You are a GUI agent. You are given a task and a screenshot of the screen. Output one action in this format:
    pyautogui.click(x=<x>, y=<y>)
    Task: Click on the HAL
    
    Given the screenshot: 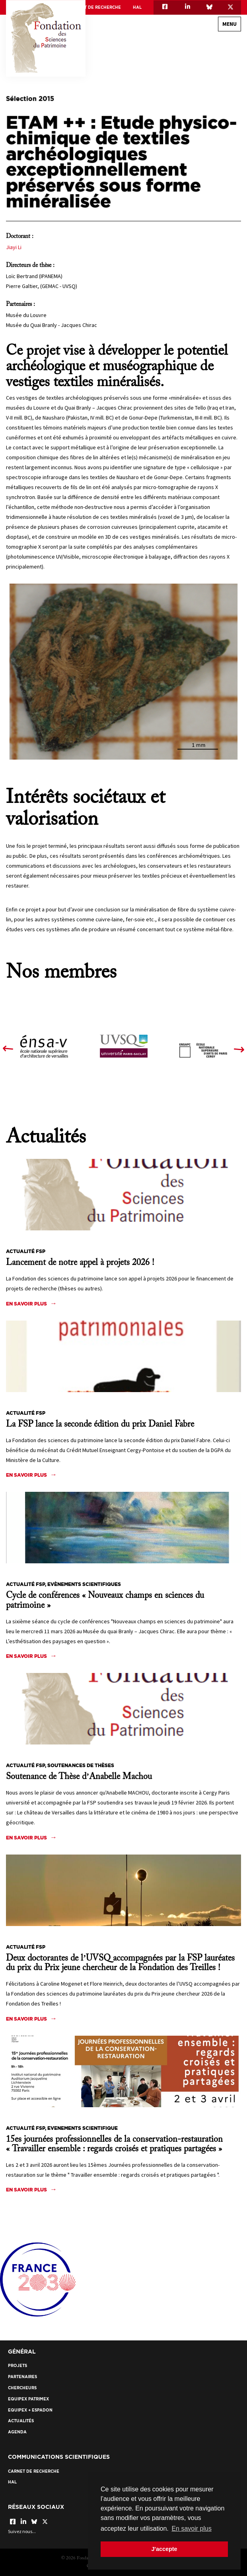 What is the action you would take?
    pyautogui.click(x=137, y=7)
    